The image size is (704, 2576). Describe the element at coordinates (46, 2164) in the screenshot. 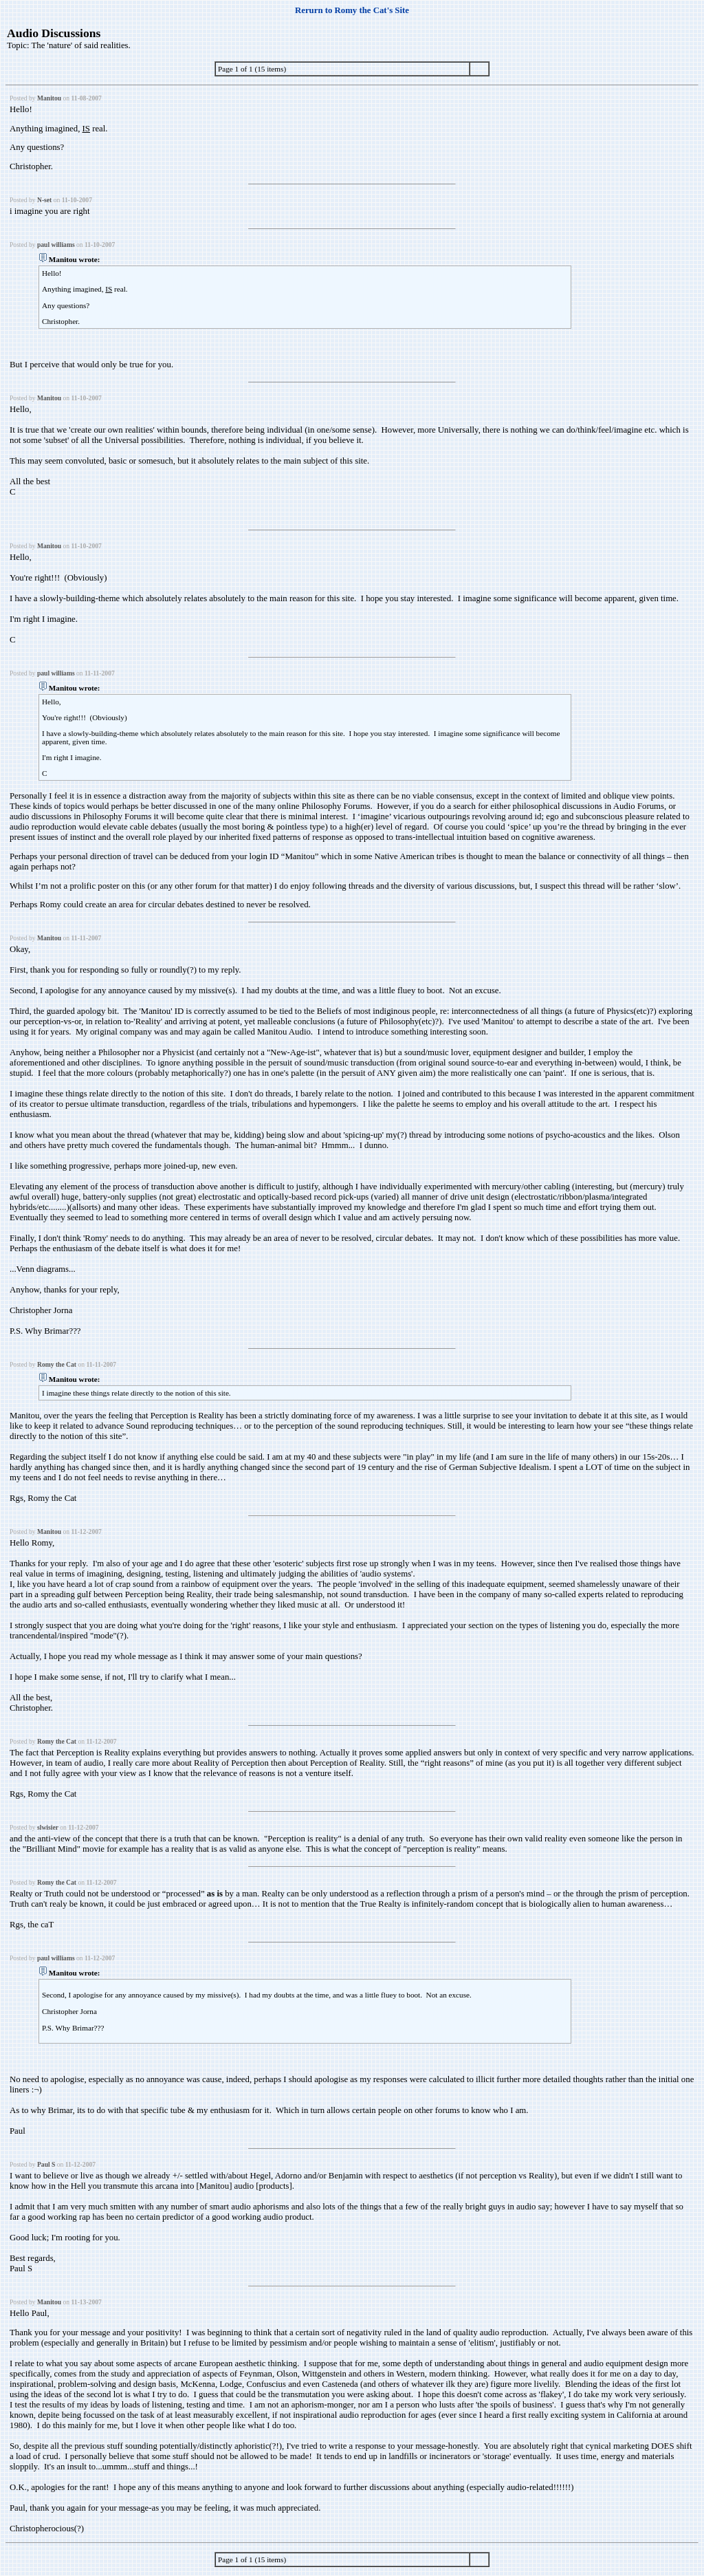

I see `Paul S` at that location.